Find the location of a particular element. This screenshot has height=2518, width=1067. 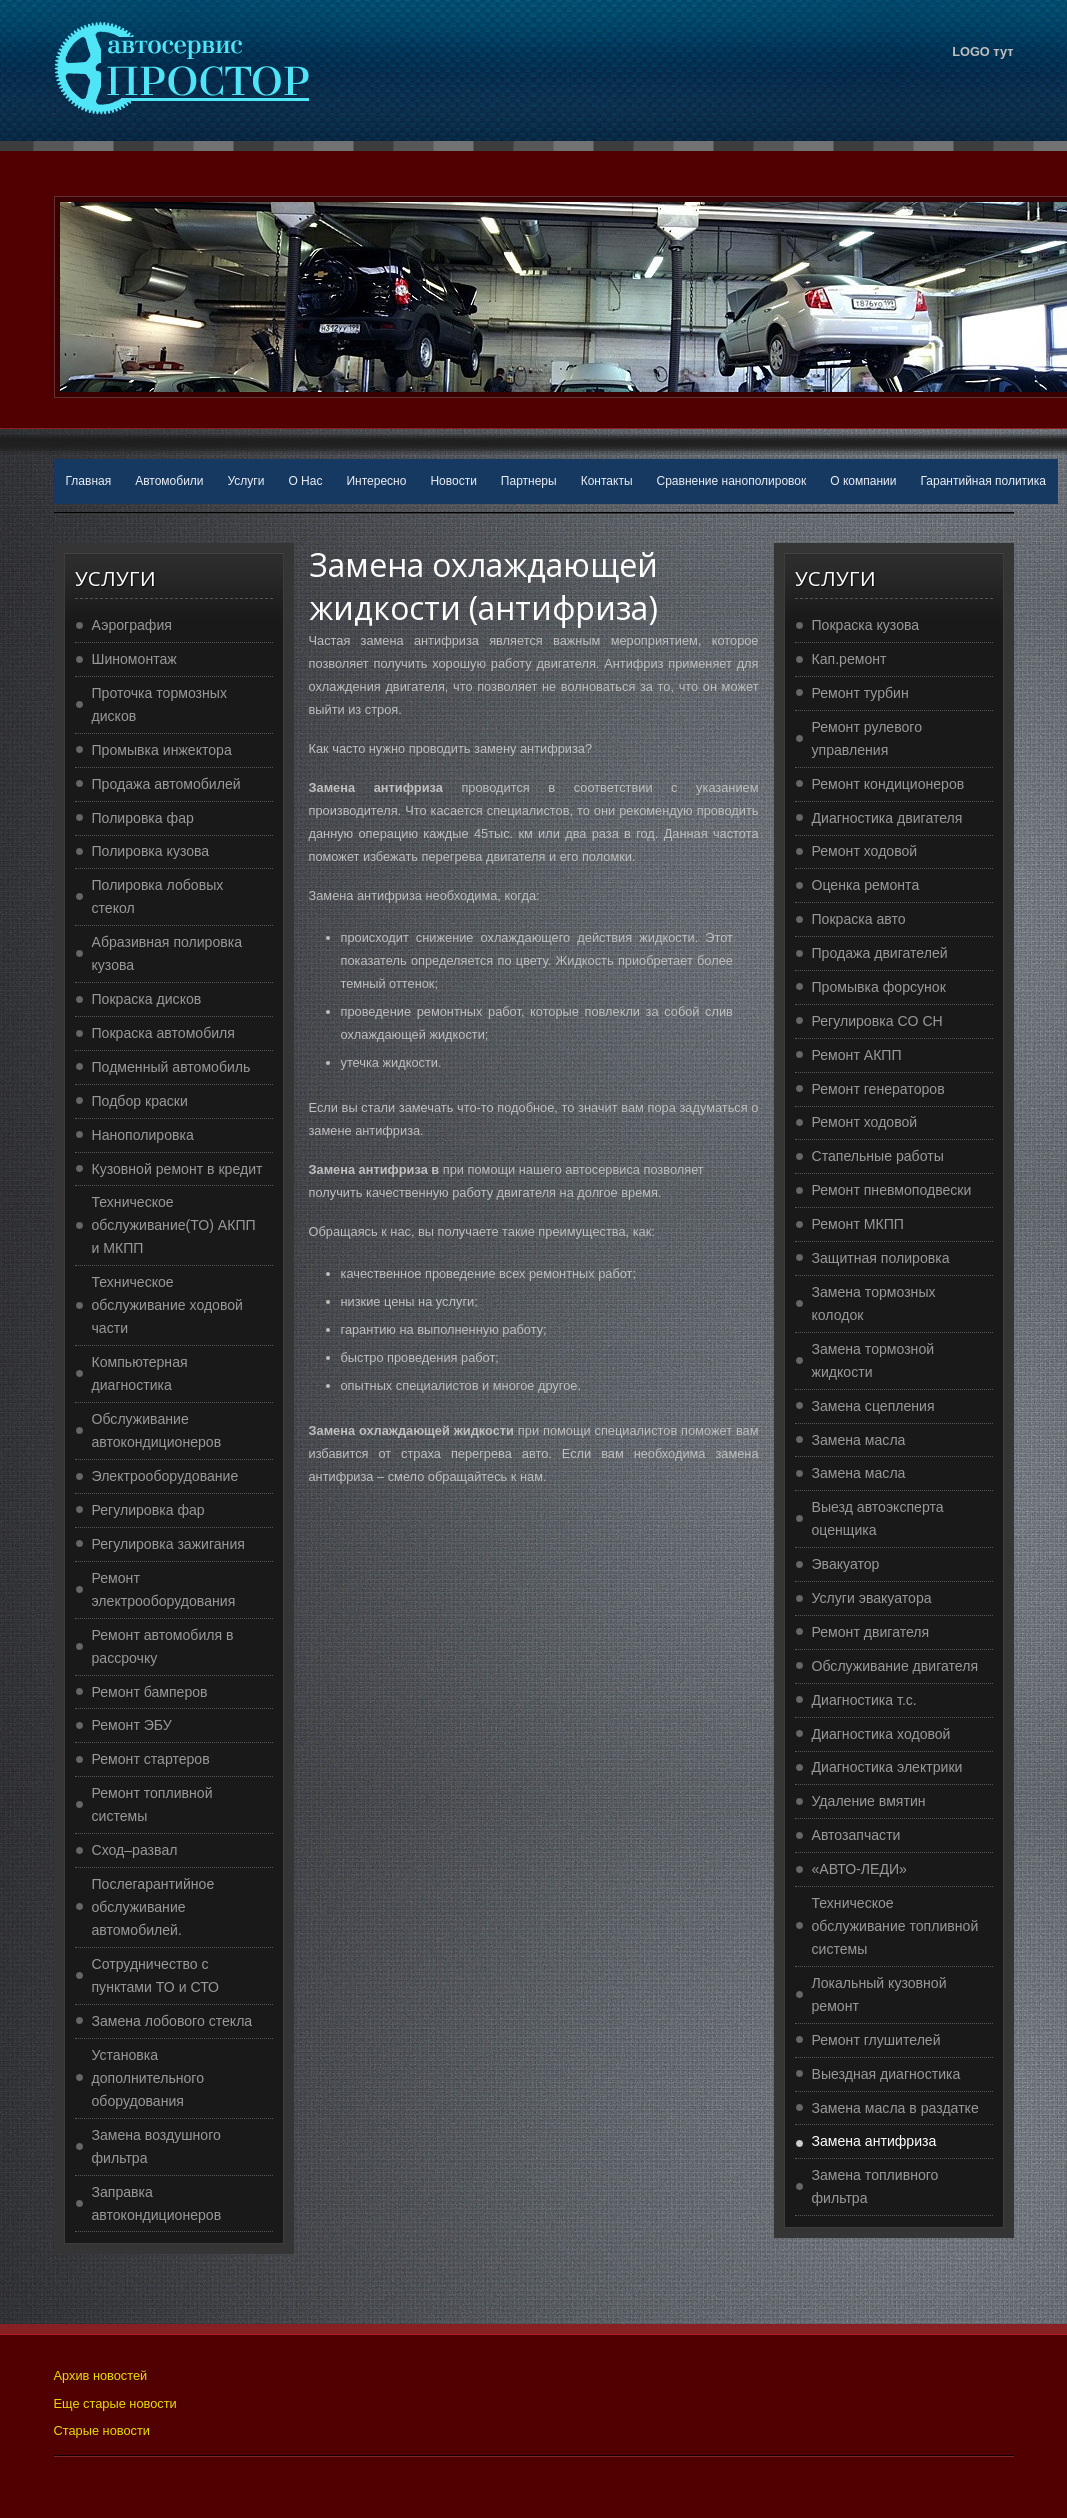

Новости is located at coordinates (453, 481).